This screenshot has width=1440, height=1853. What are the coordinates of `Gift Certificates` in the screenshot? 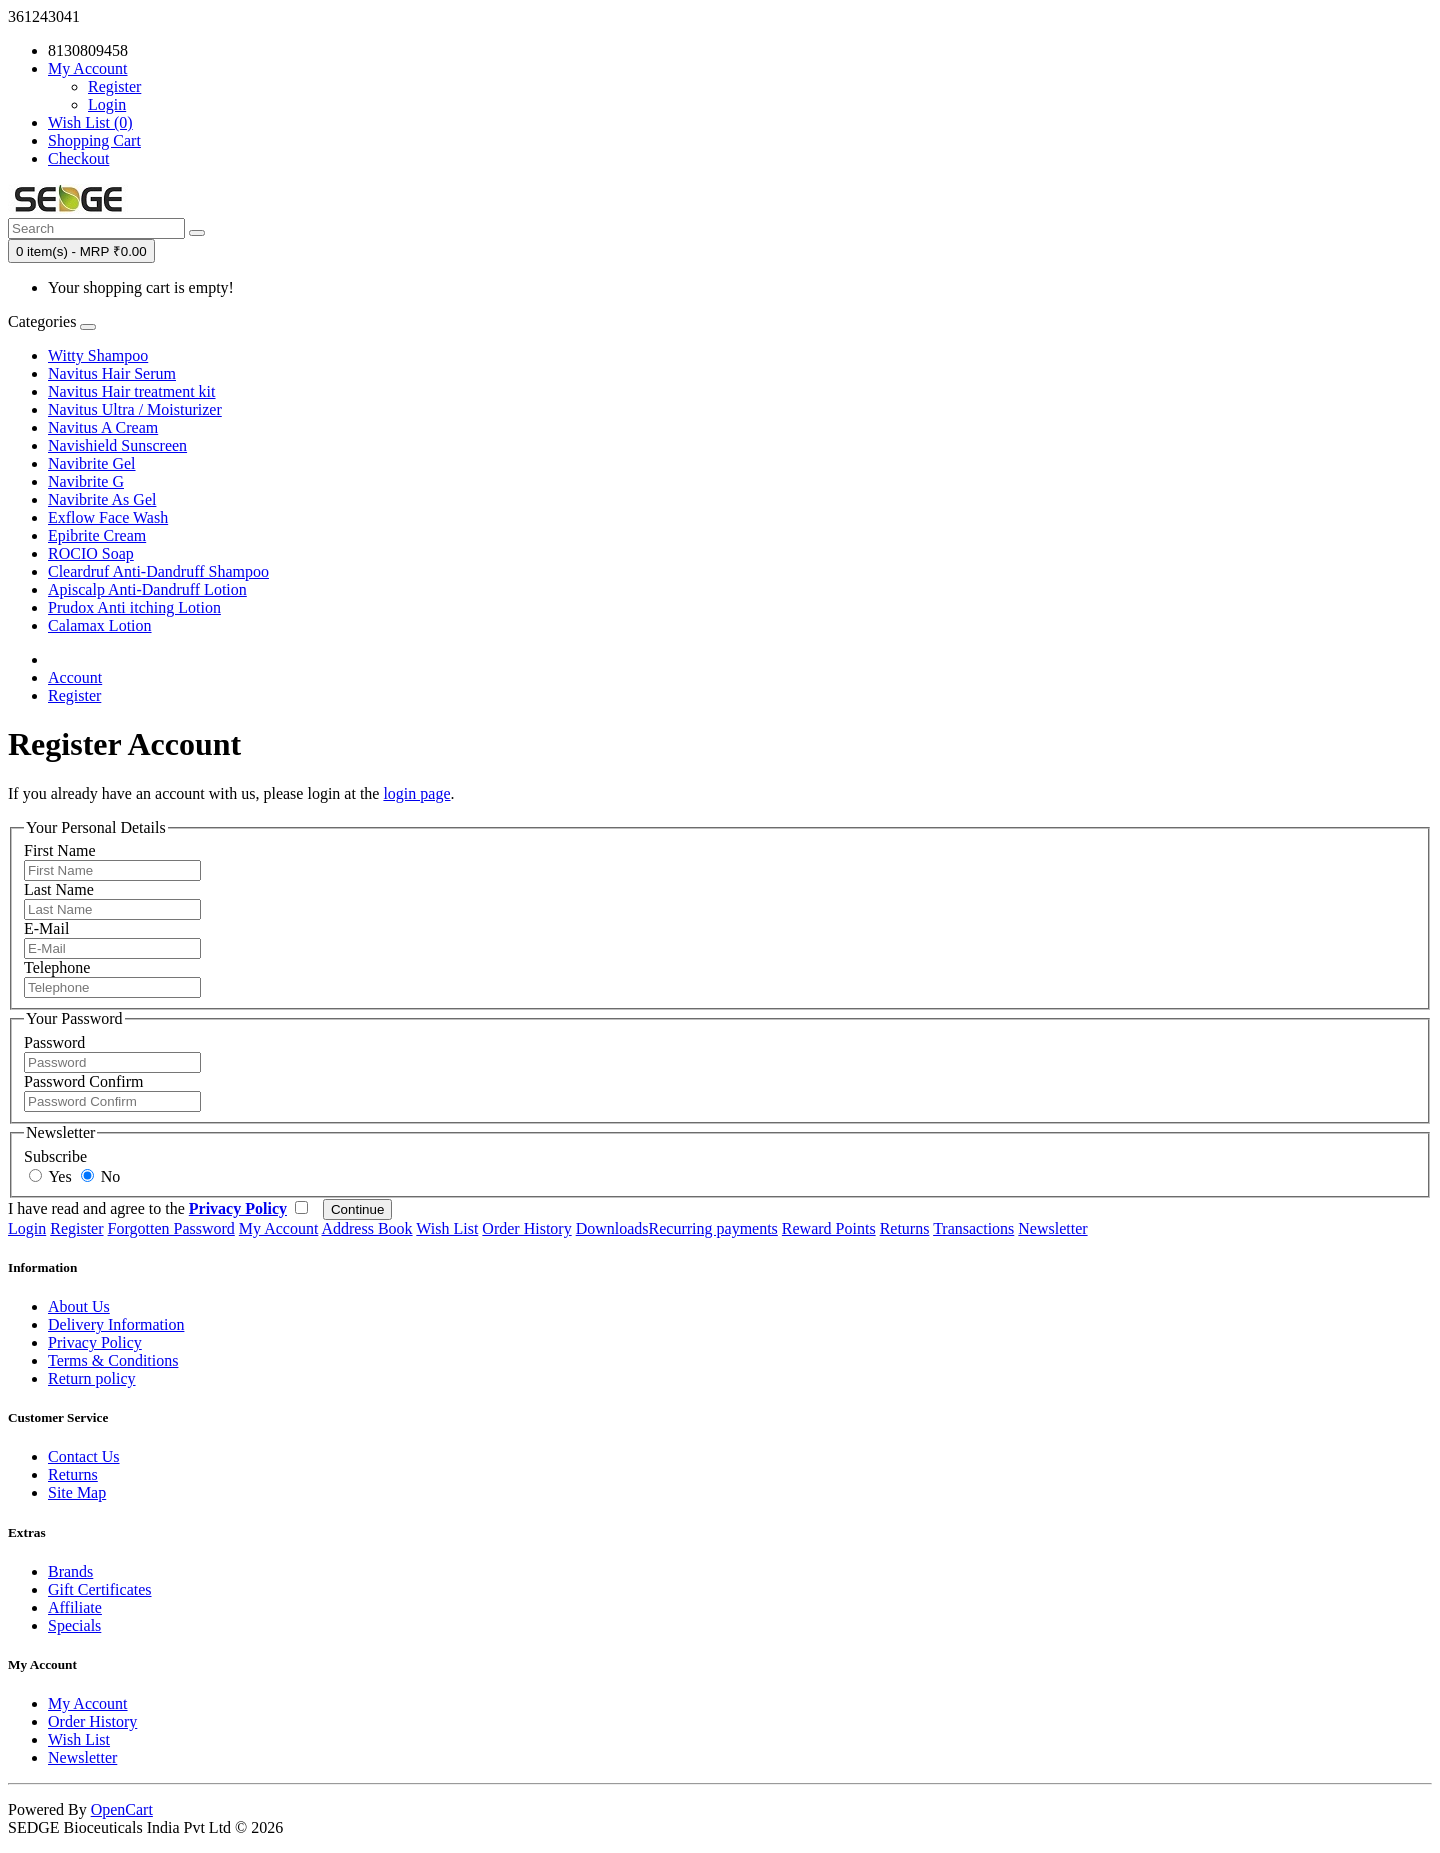 It's located at (100, 1589).